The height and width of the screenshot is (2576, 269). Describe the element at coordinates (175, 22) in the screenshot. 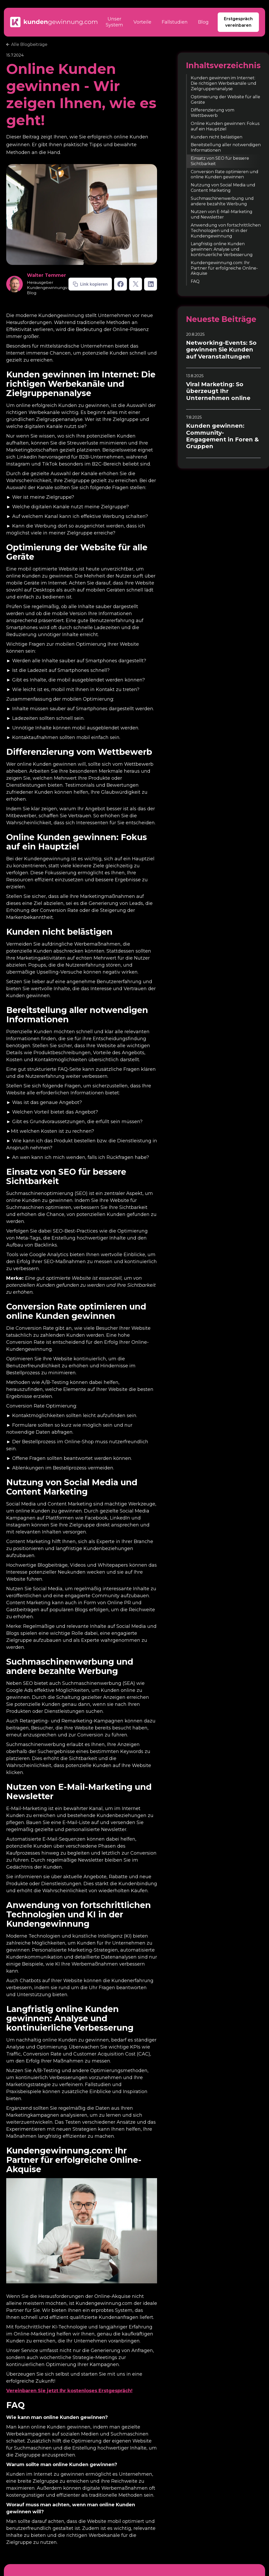

I see `Fallstudien` at that location.